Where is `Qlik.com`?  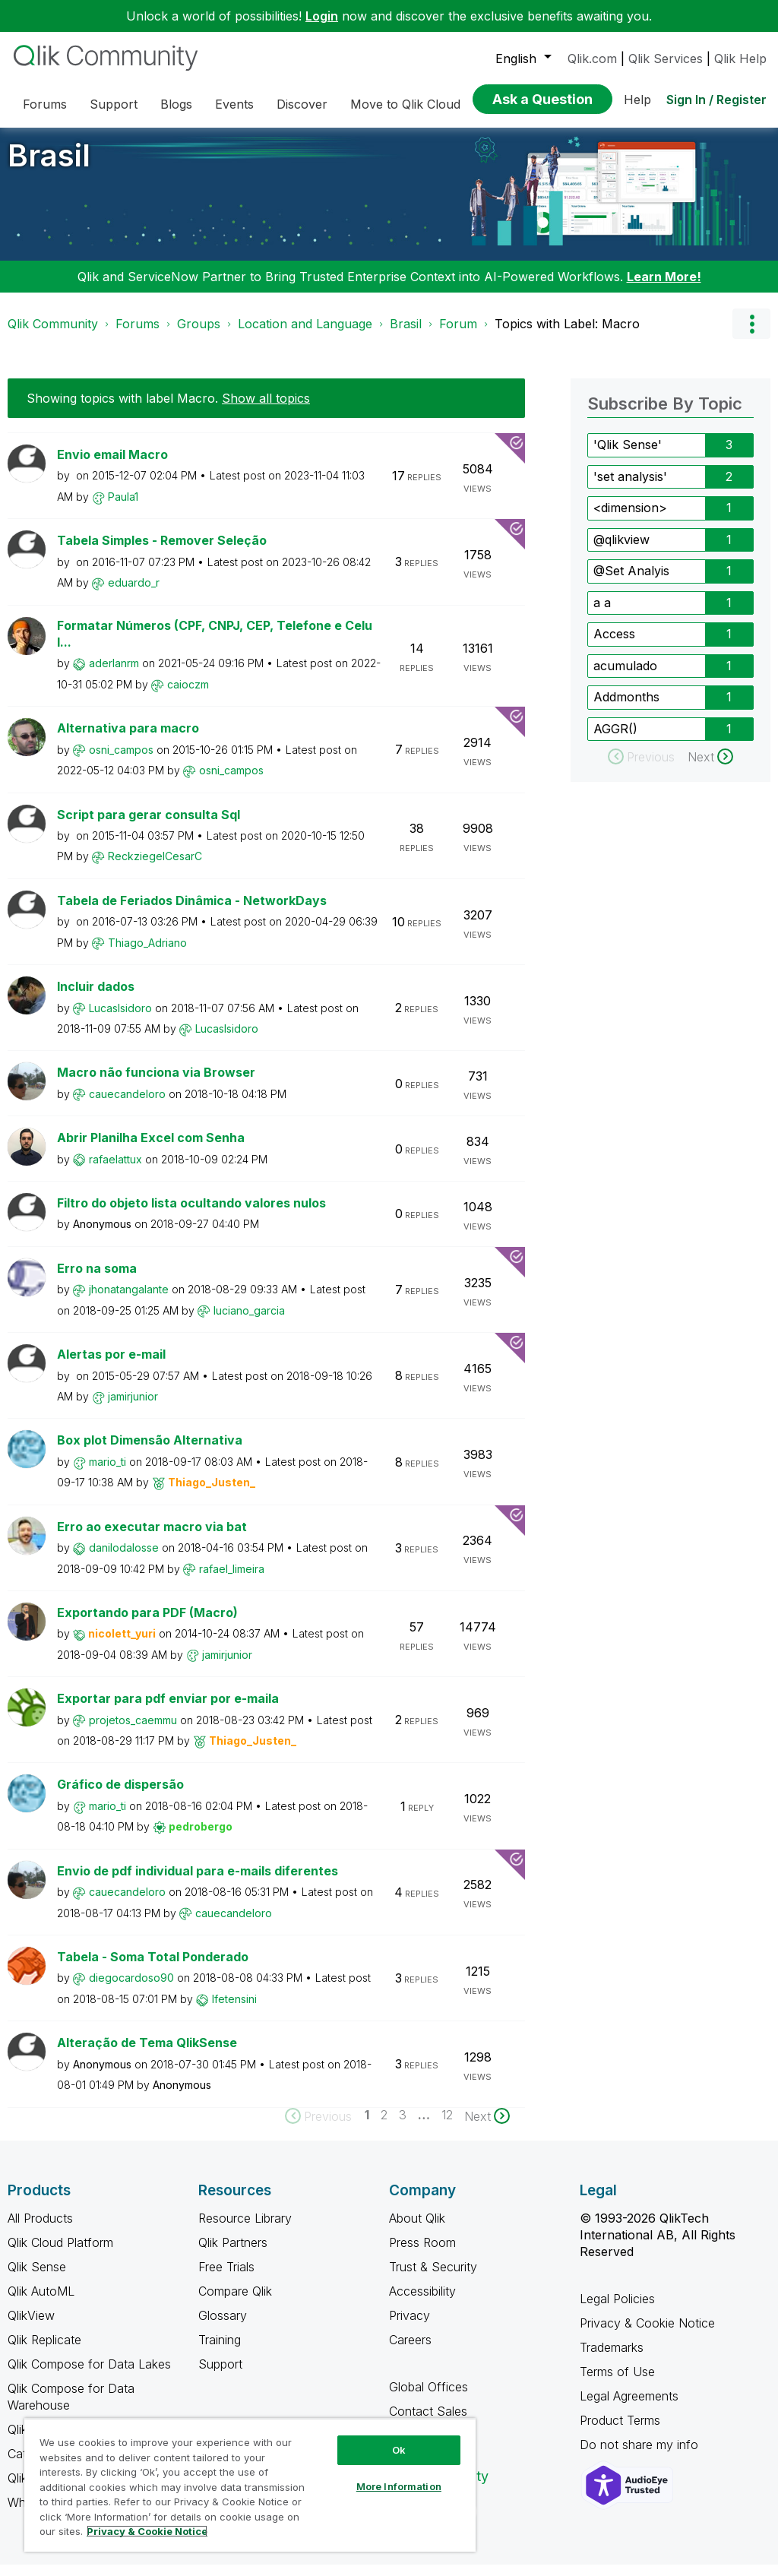 Qlik.com is located at coordinates (592, 58).